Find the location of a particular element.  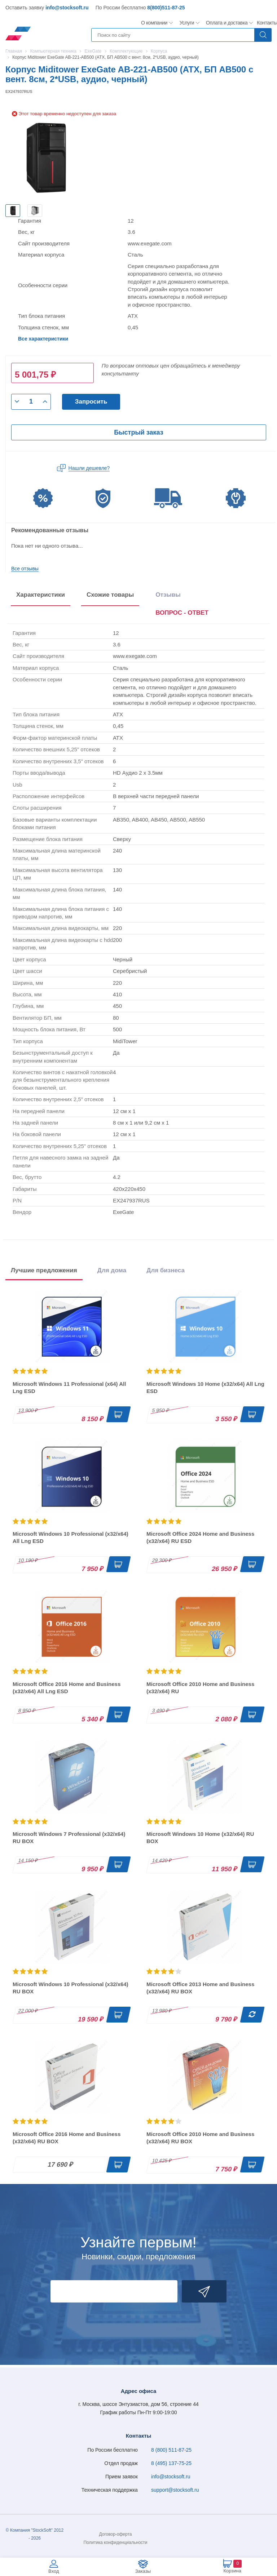

Услуги is located at coordinates (187, 23).